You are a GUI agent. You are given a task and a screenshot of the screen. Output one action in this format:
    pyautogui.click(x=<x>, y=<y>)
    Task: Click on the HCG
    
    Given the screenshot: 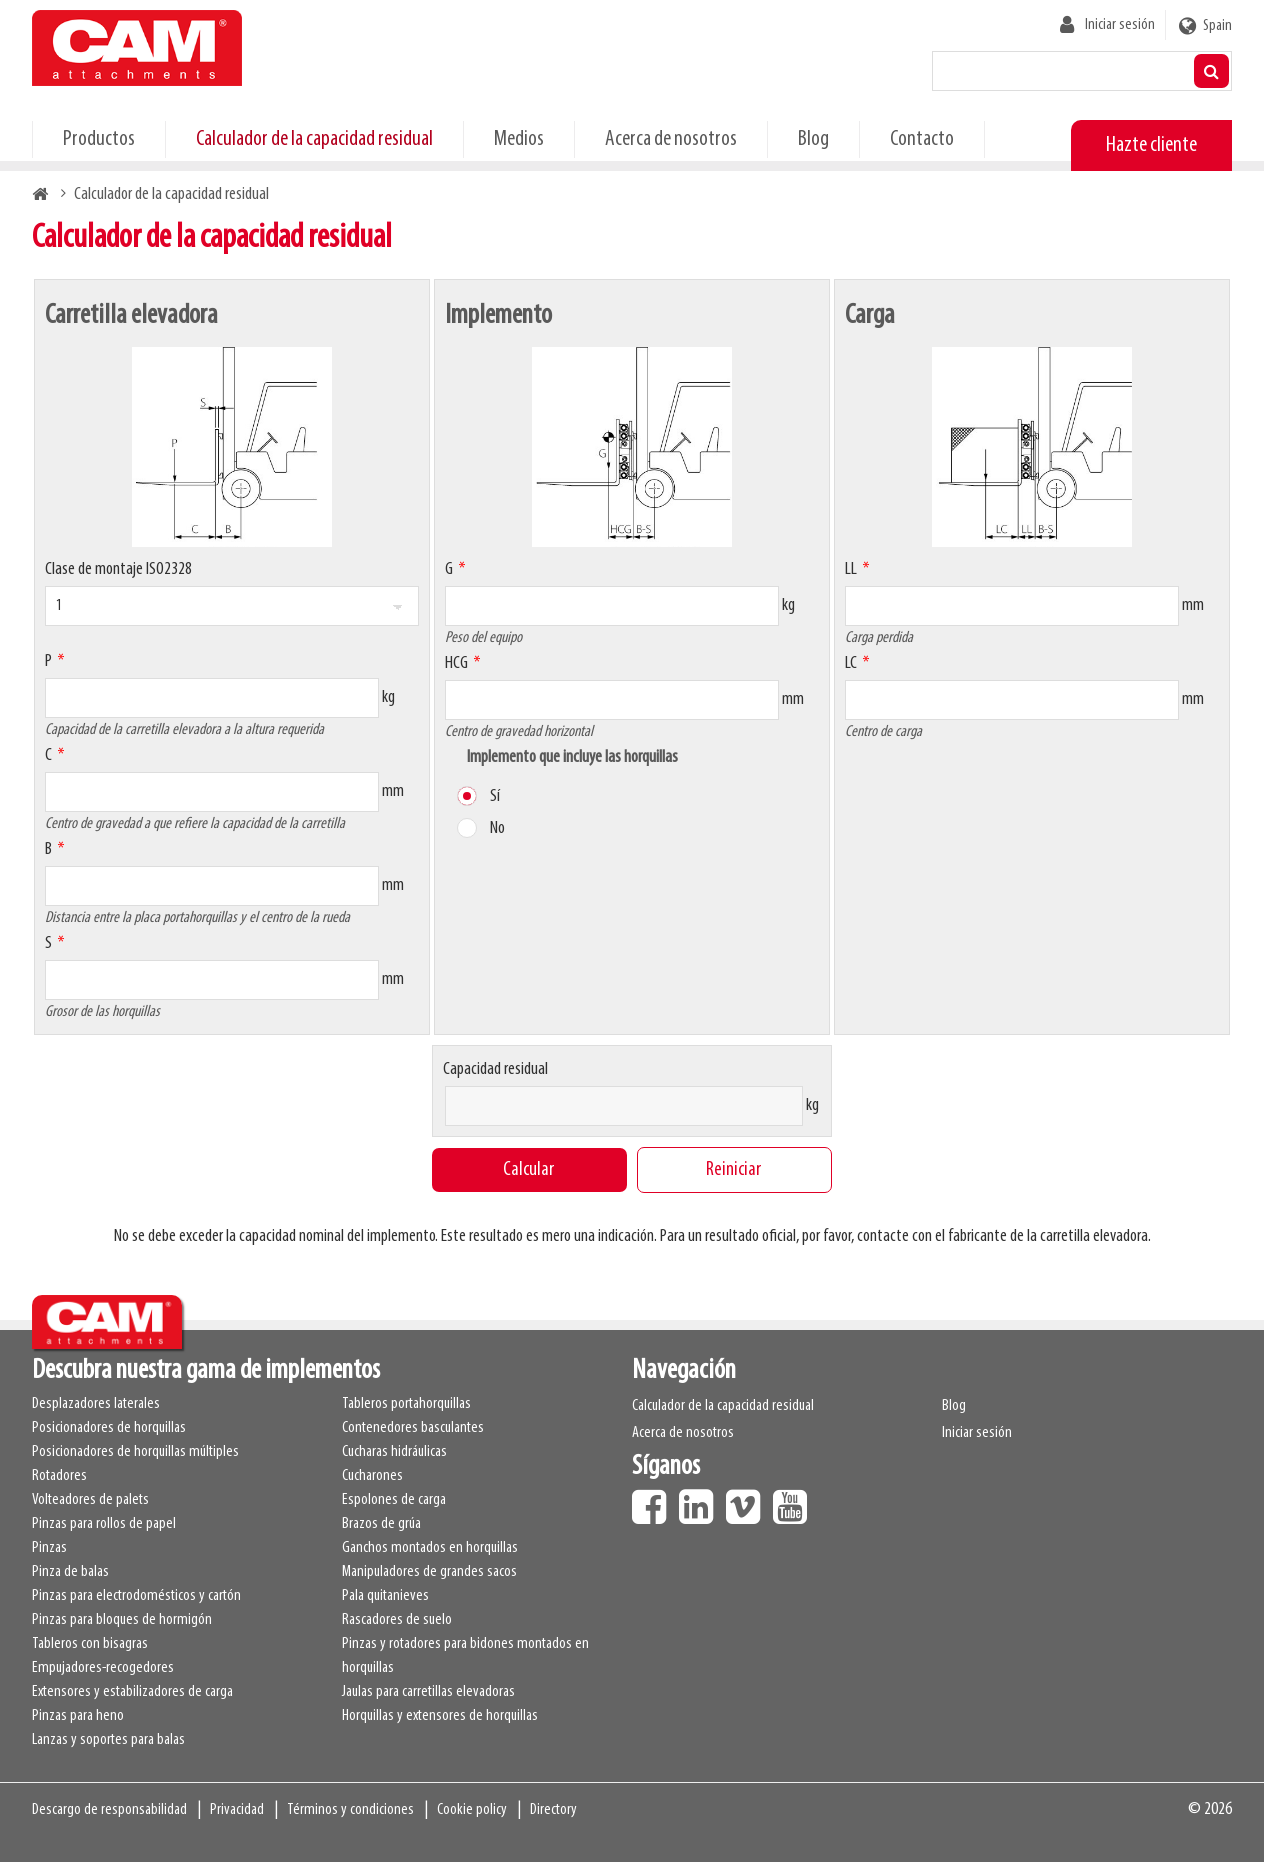 What is the action you would take?
    pyautogui.click(x=456, y=663)
    